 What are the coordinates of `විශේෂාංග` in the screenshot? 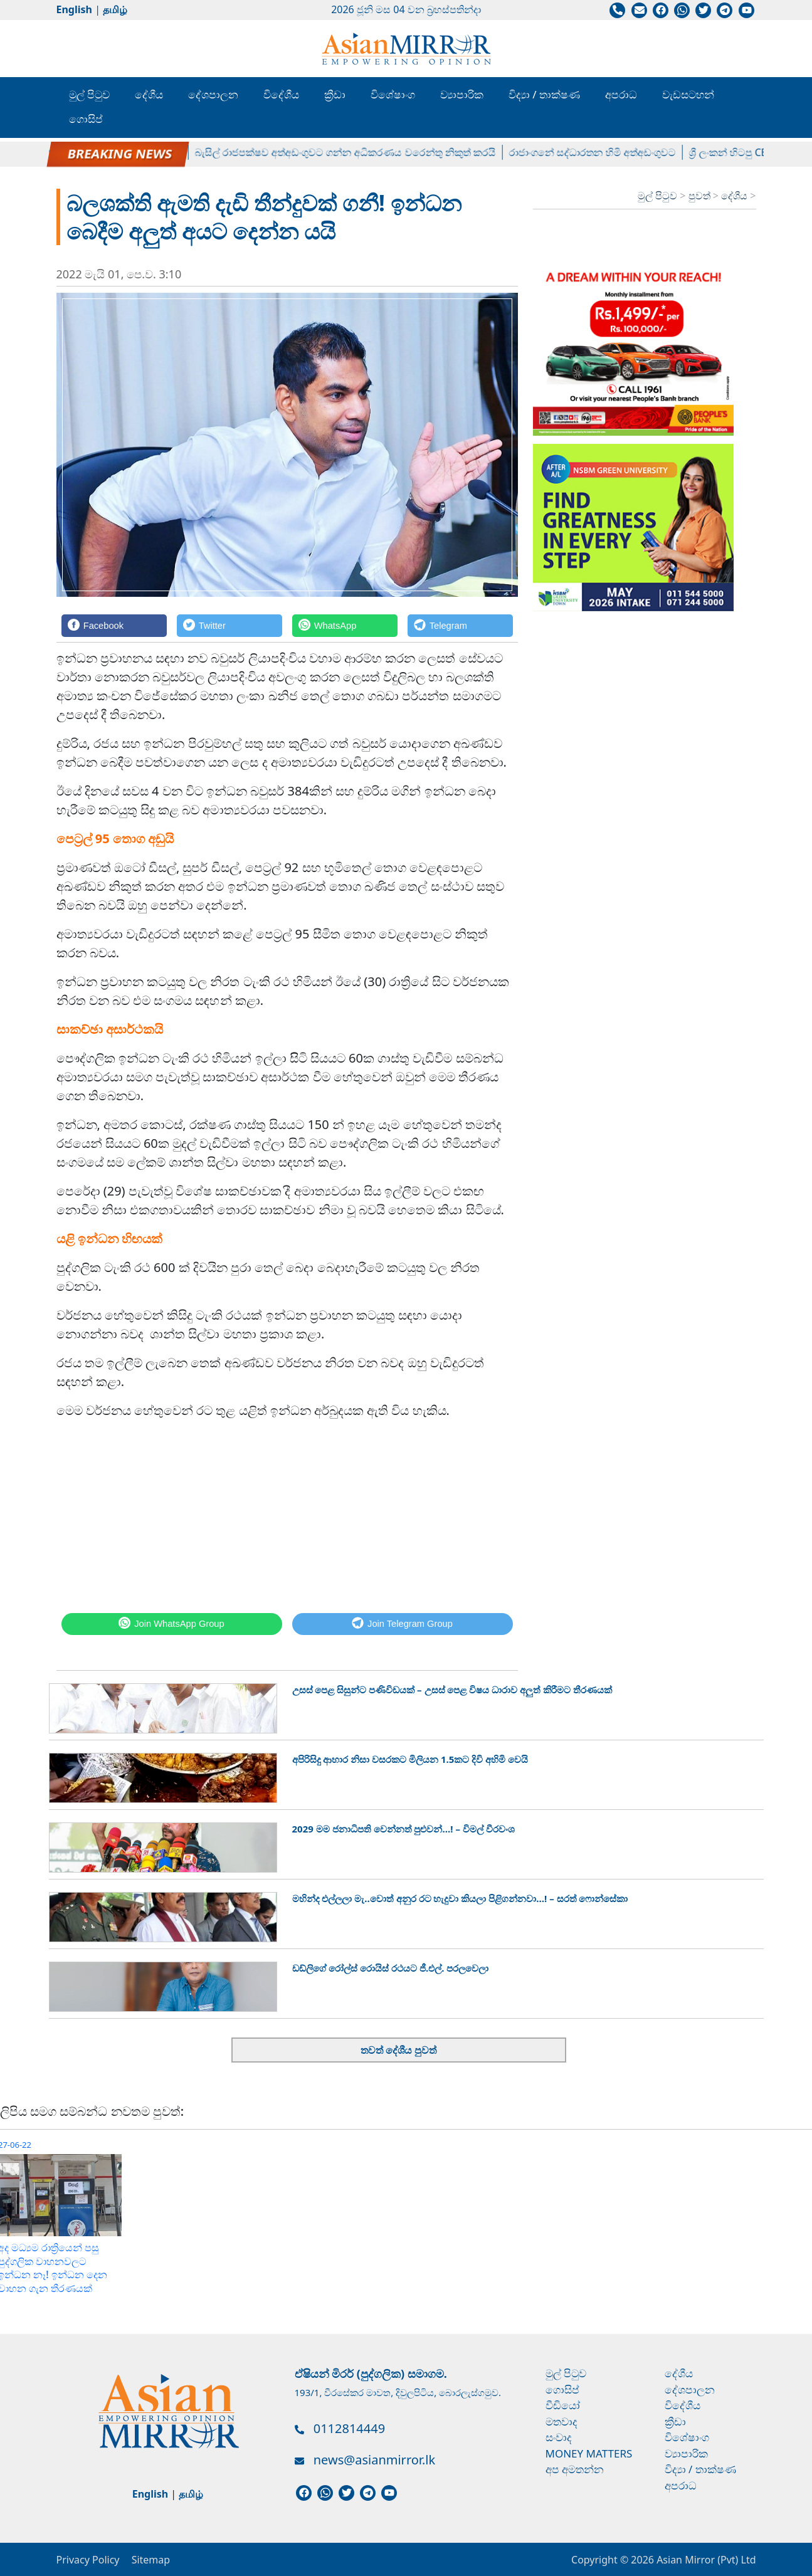 It's located at (393, 94).